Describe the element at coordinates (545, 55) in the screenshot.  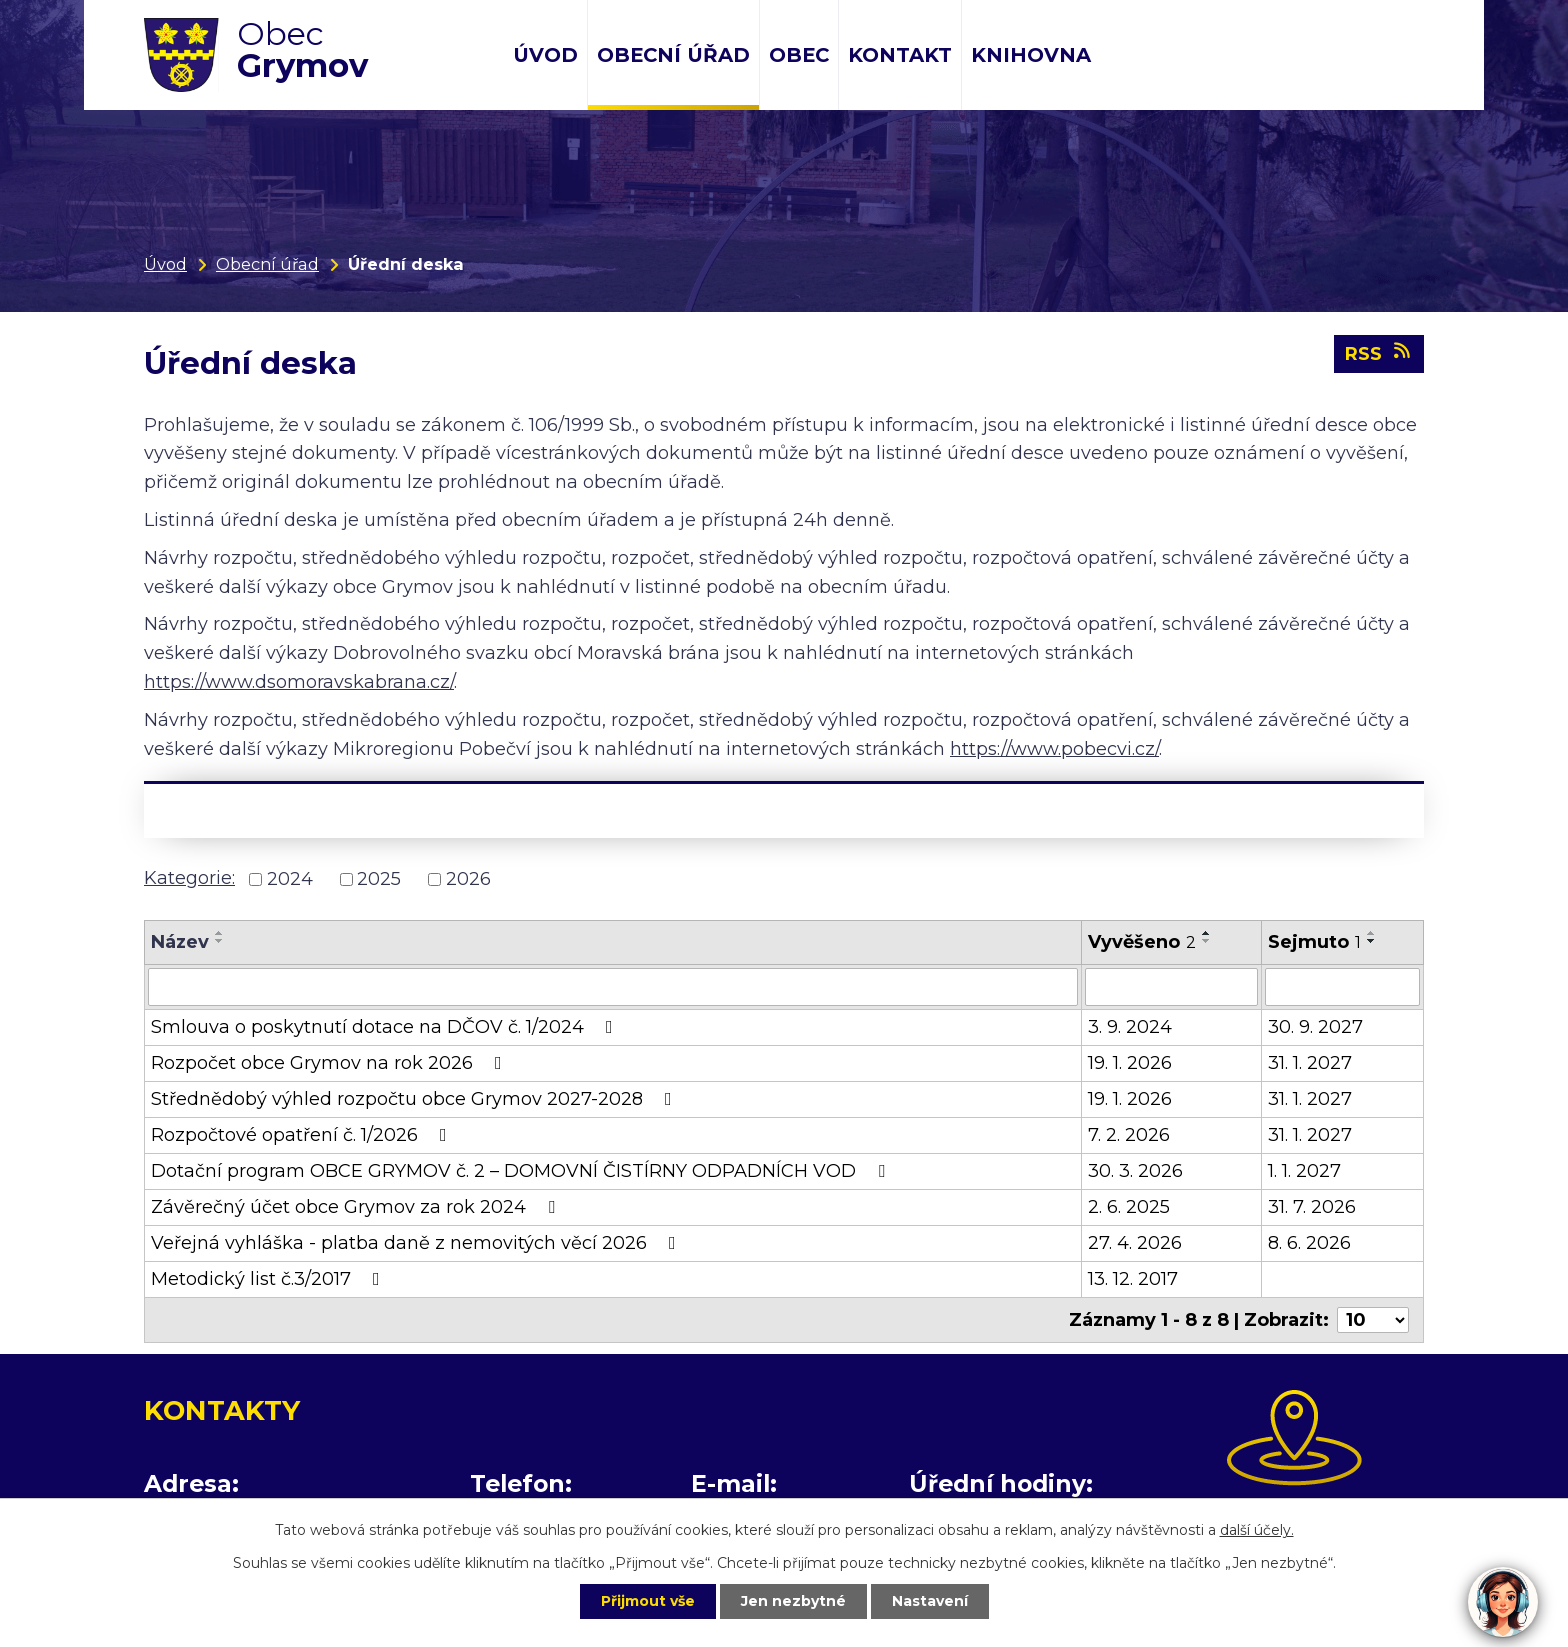
I see `Úvod` at that location.